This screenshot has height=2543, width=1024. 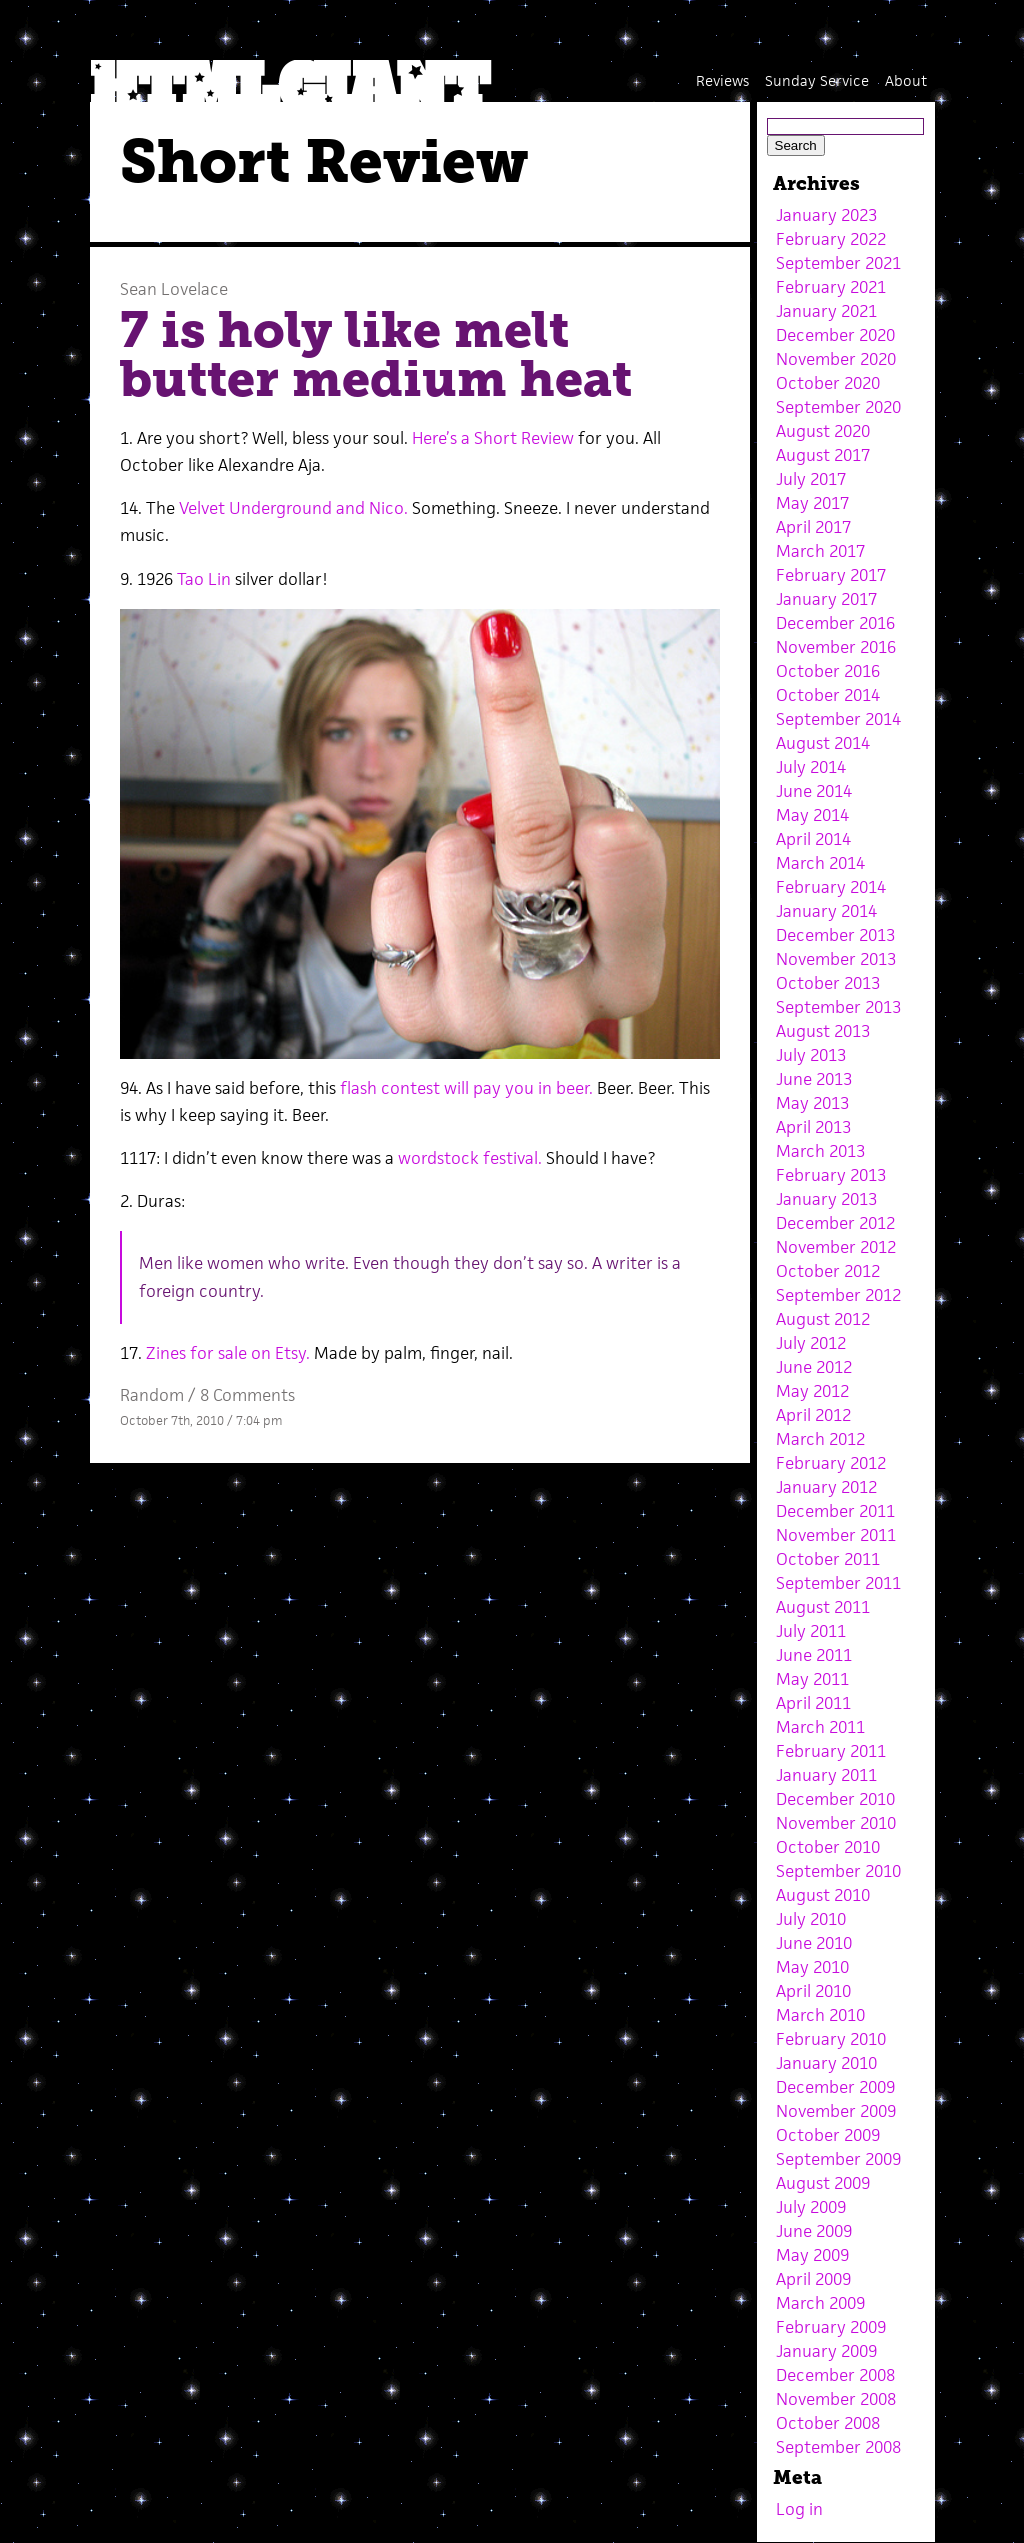 What do you see at coordinates (812, 1679) in the screenshot?
I see `May 2011` at bounding box center [812, 1679].